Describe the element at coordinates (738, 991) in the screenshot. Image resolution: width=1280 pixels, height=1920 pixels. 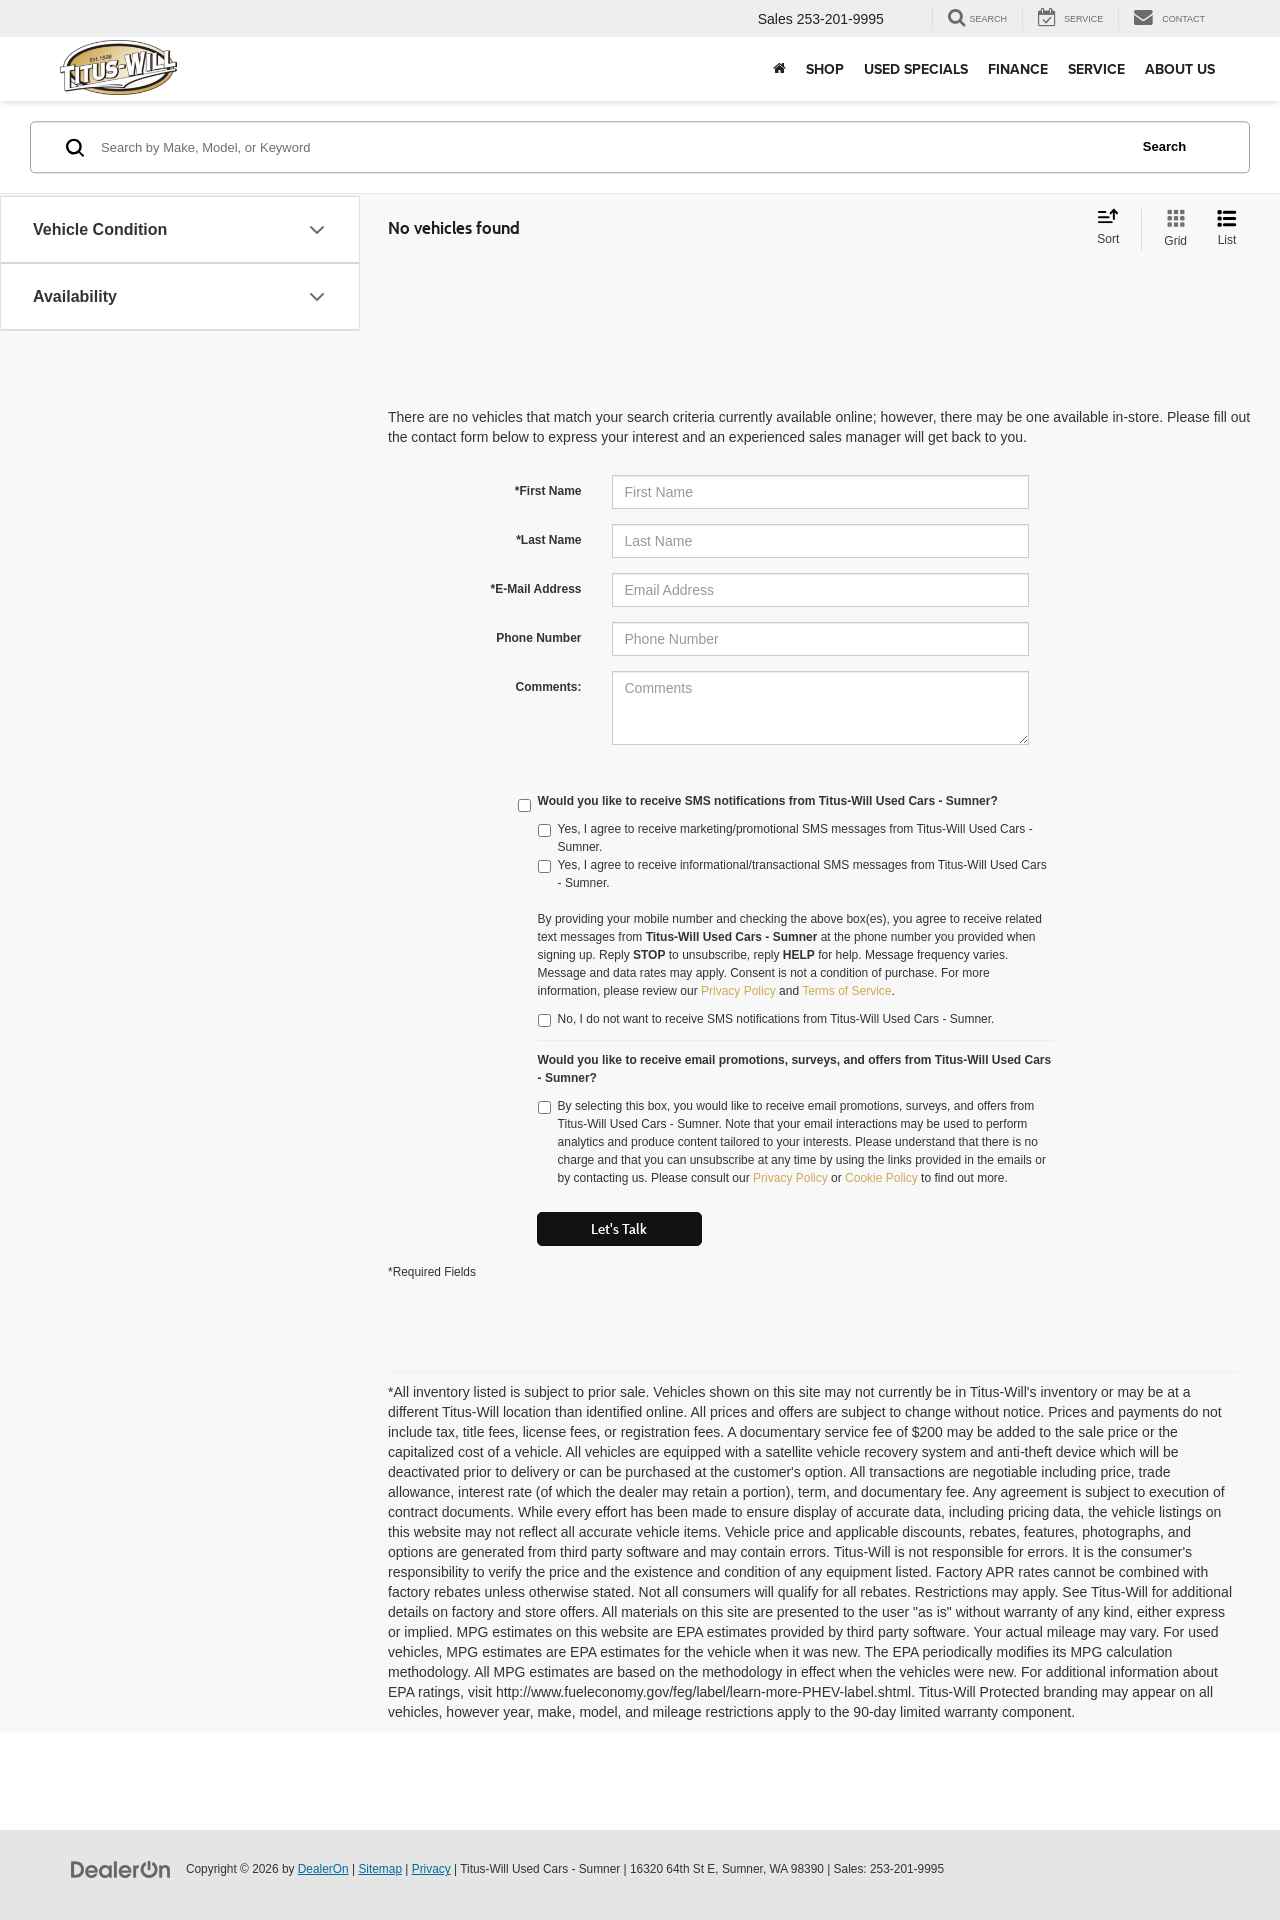
I see `Privacy Policy` at that location.